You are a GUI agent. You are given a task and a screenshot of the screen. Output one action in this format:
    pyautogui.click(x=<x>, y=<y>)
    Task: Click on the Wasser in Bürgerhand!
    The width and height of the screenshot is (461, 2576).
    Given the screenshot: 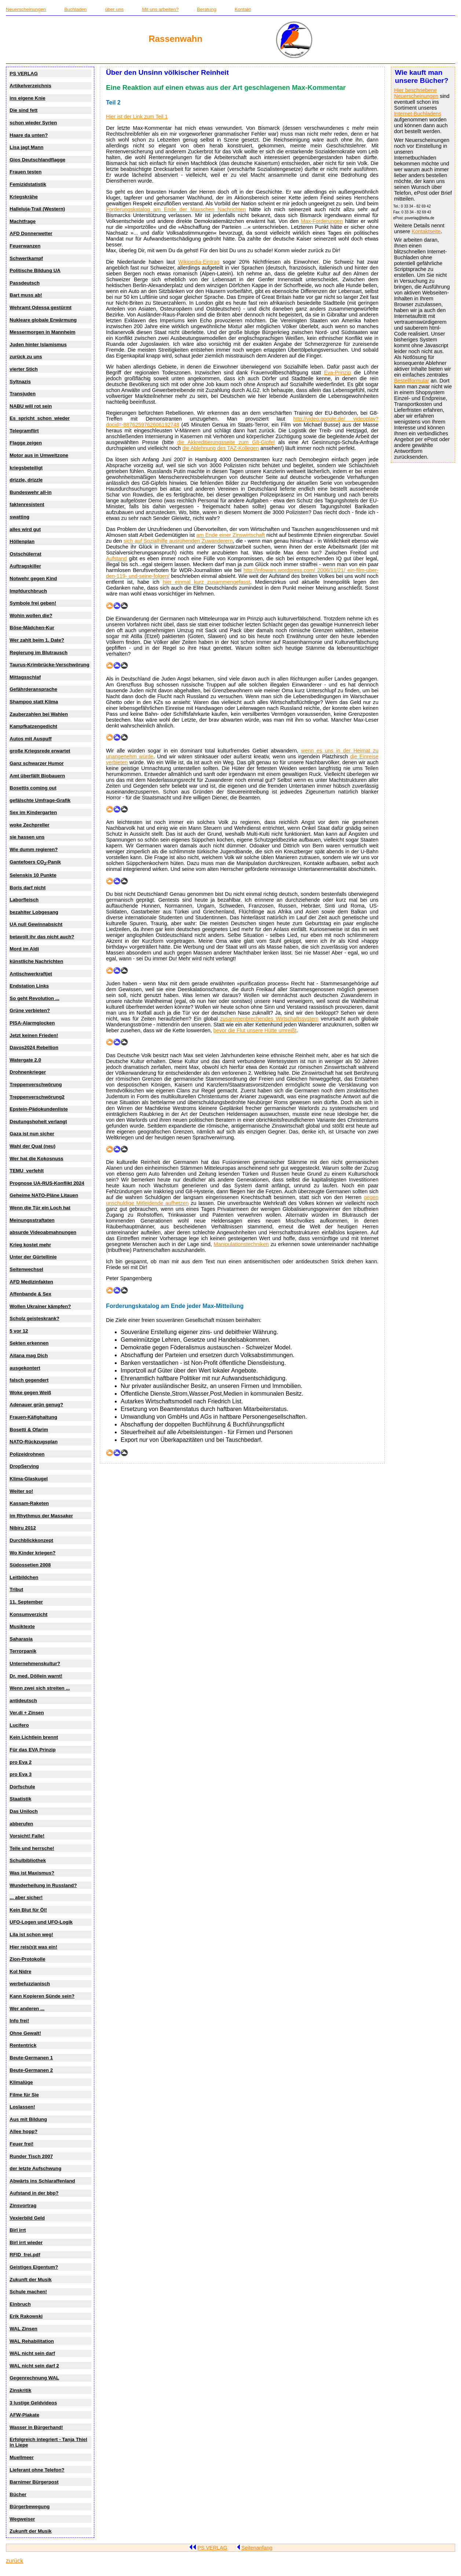 What is the action you would take?
    pyautogui.click(x=36, y=2427)
    